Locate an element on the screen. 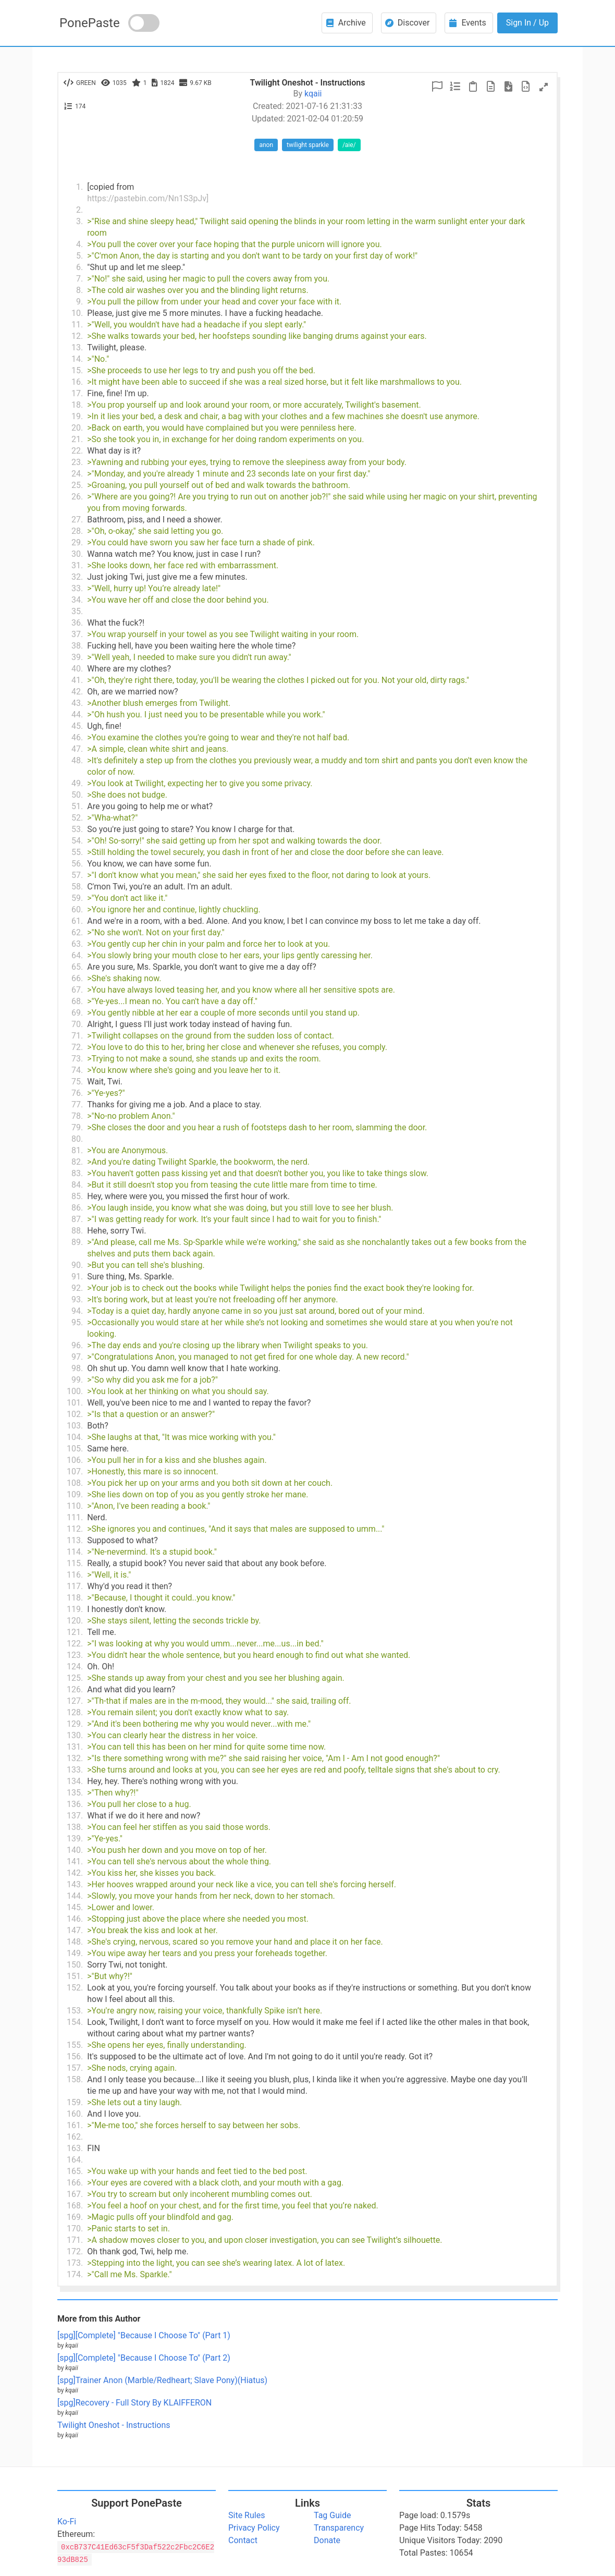  161. is located at coordinates (75, 2125).